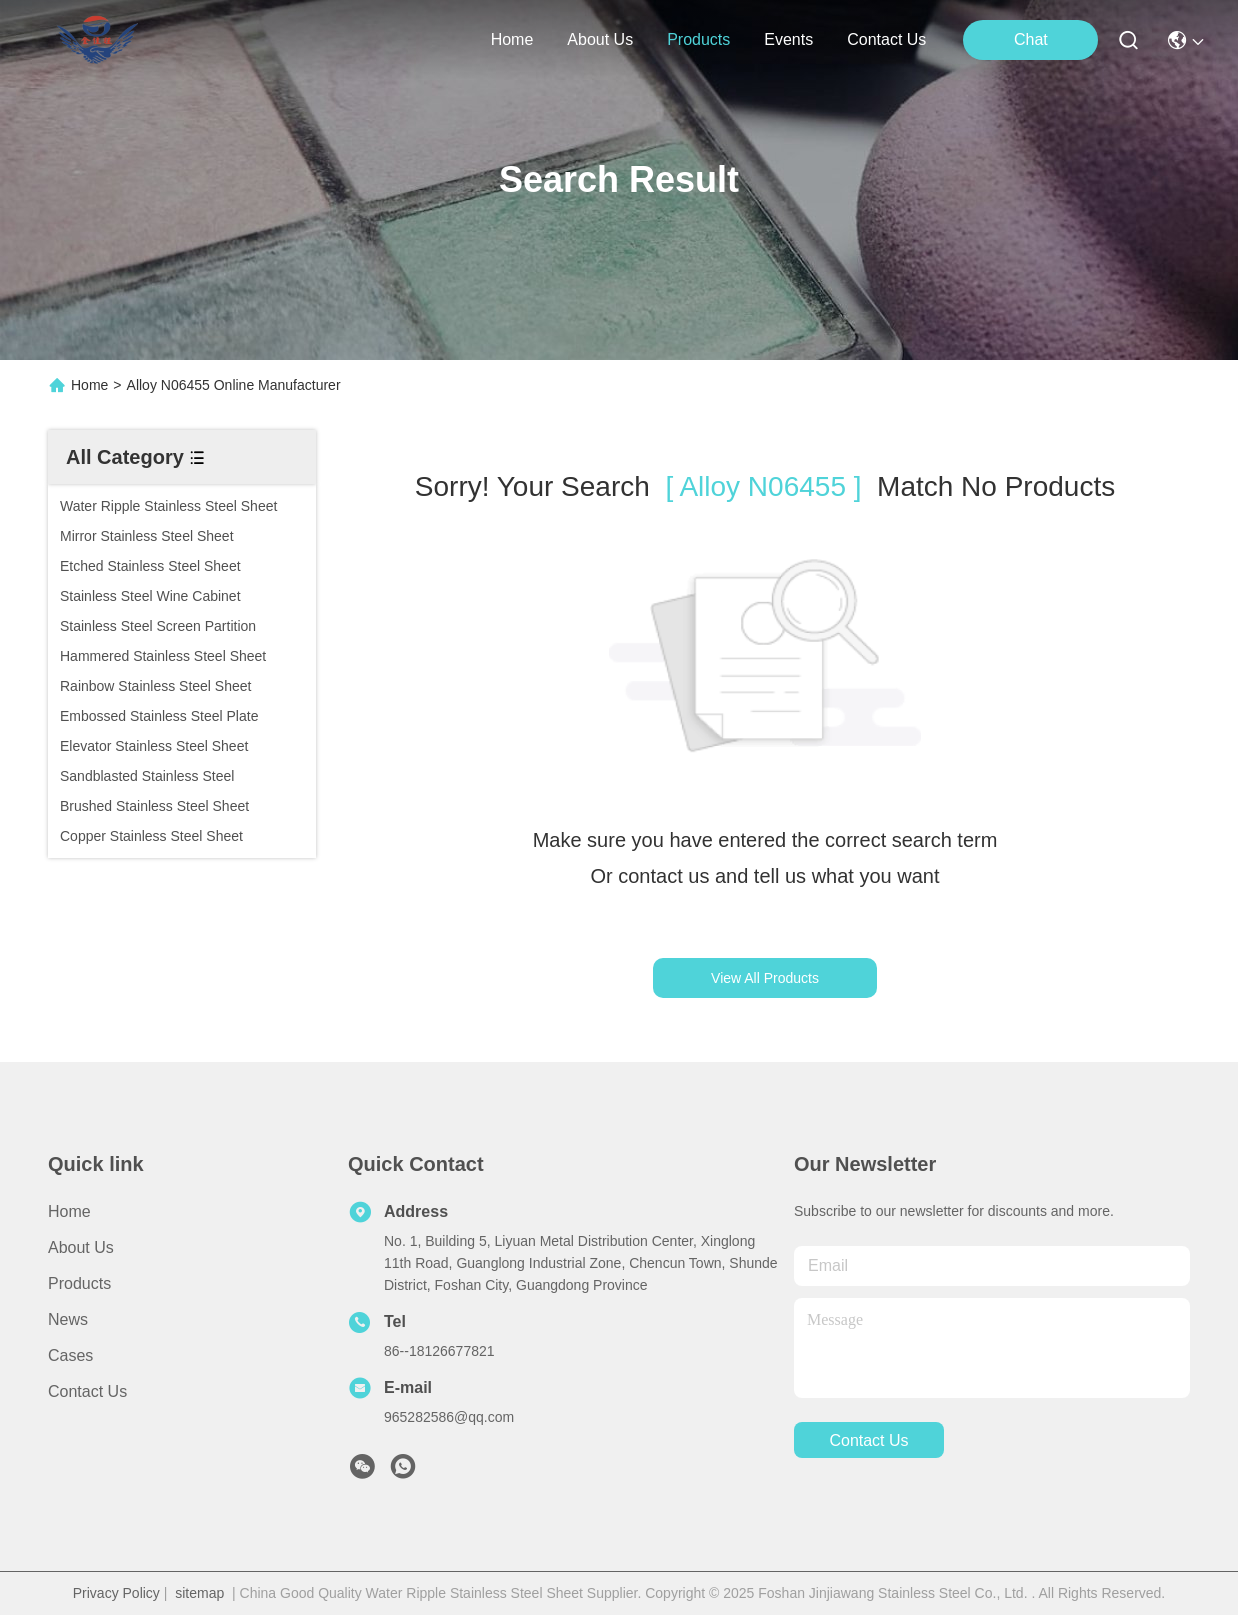 The image size is (1238, 1615). Describe the element at coordinates (68, 1319) in the screenshot. I see `News` at that location.